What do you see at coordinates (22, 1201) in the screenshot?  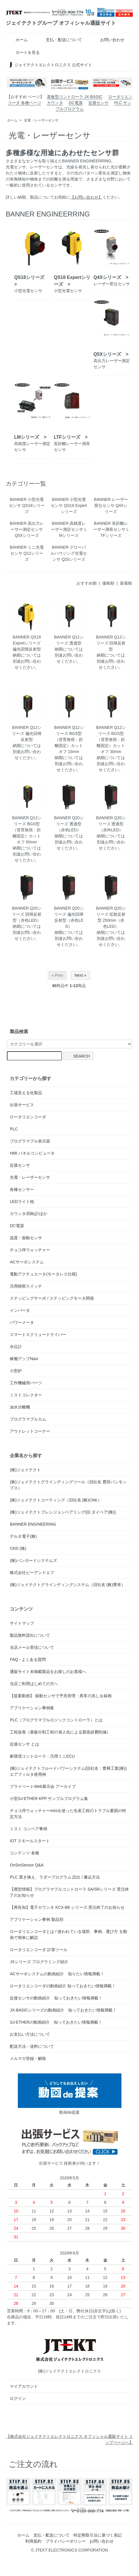 I see `LEDライト他` at bounding box center [22, 1201].